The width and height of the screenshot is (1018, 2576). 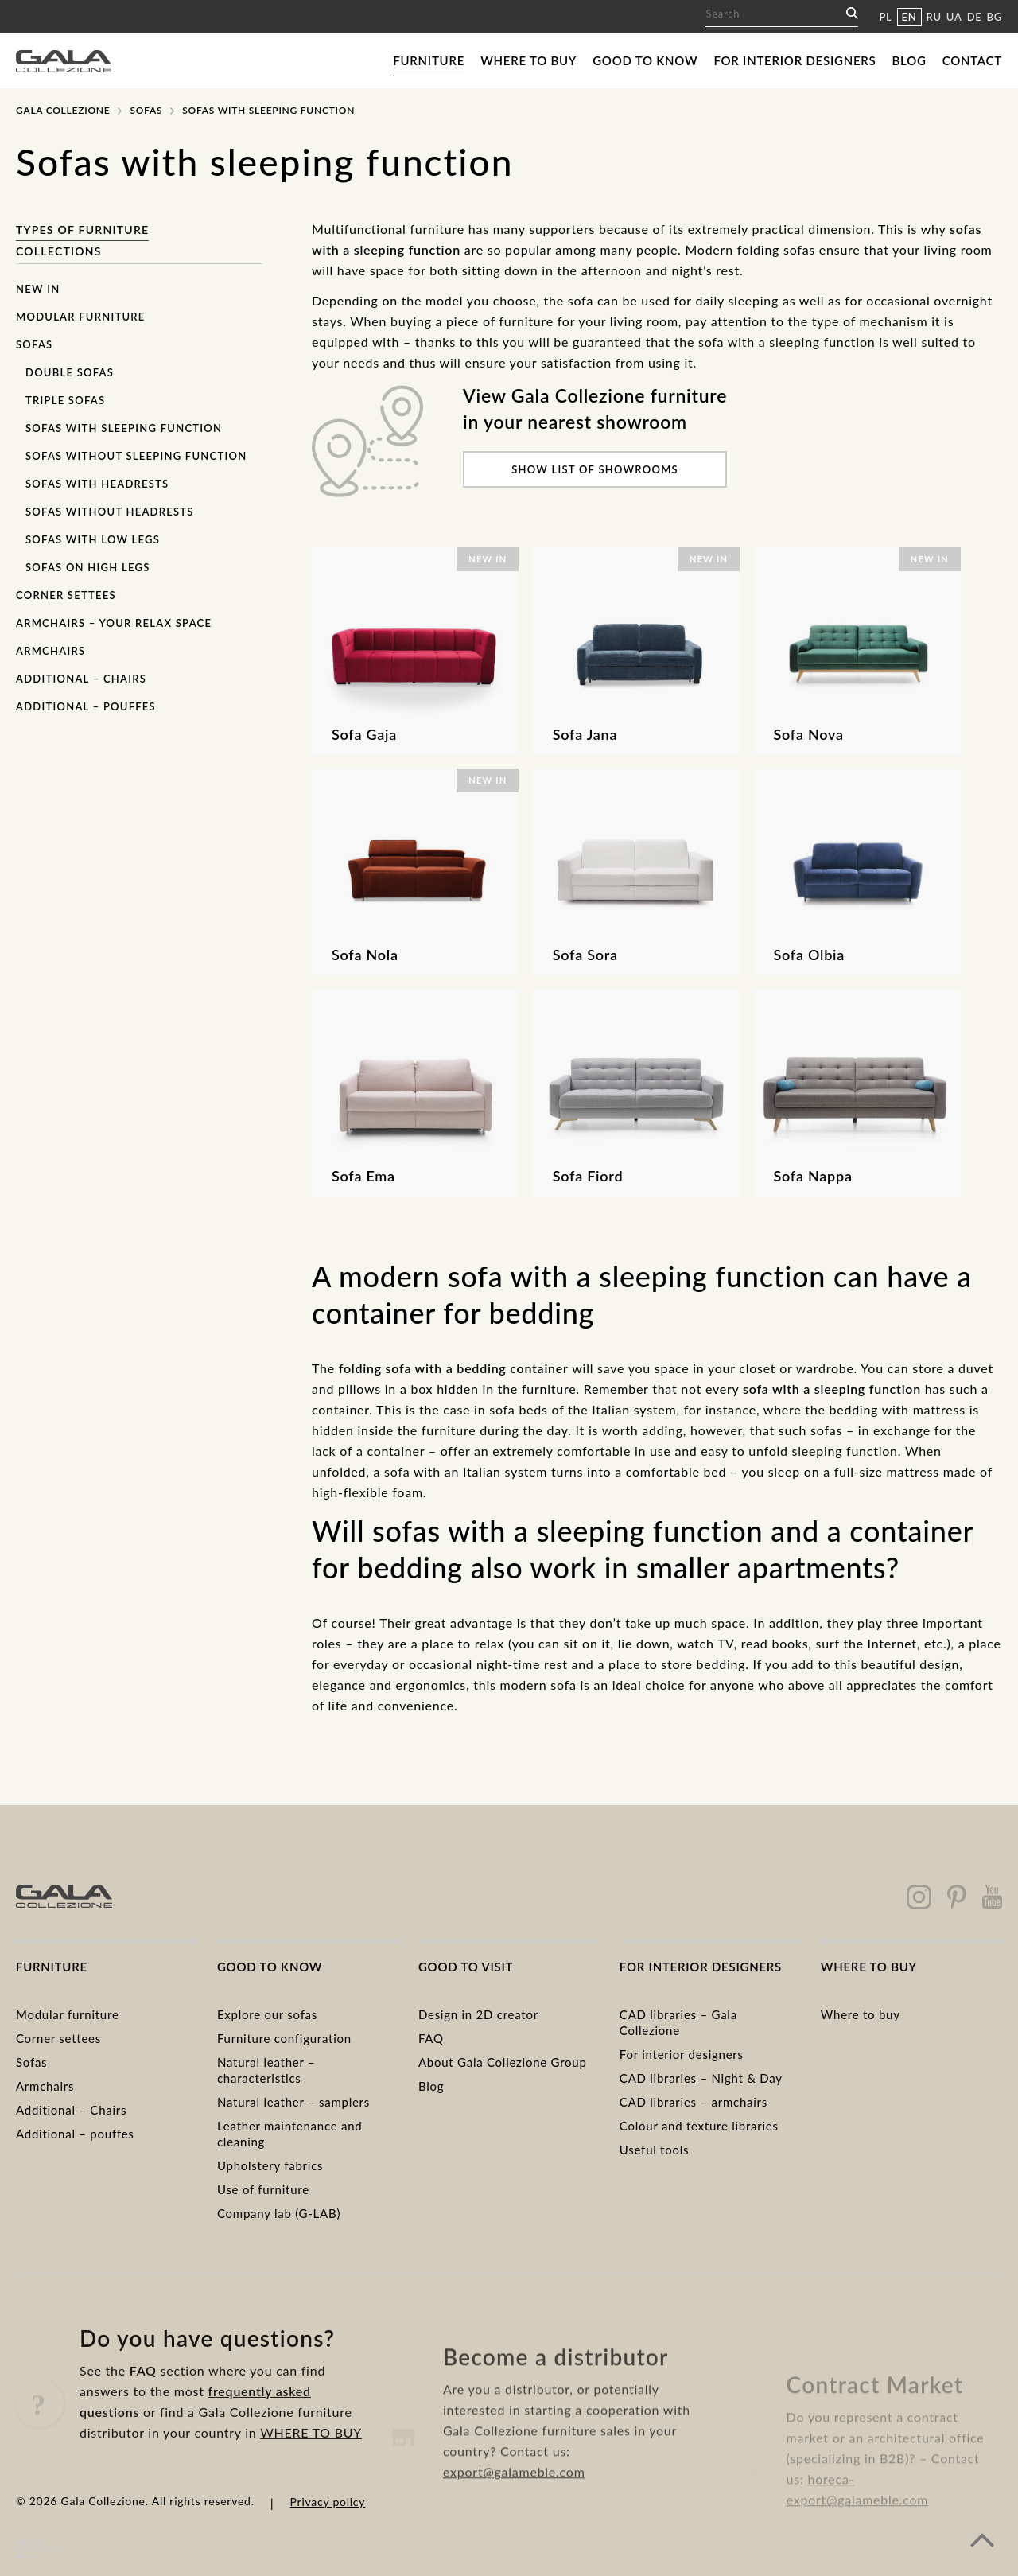 What do you see at coordinates (50, 650) in the screenshot?
I see `Armchairs` at bounding box center [50, 650].